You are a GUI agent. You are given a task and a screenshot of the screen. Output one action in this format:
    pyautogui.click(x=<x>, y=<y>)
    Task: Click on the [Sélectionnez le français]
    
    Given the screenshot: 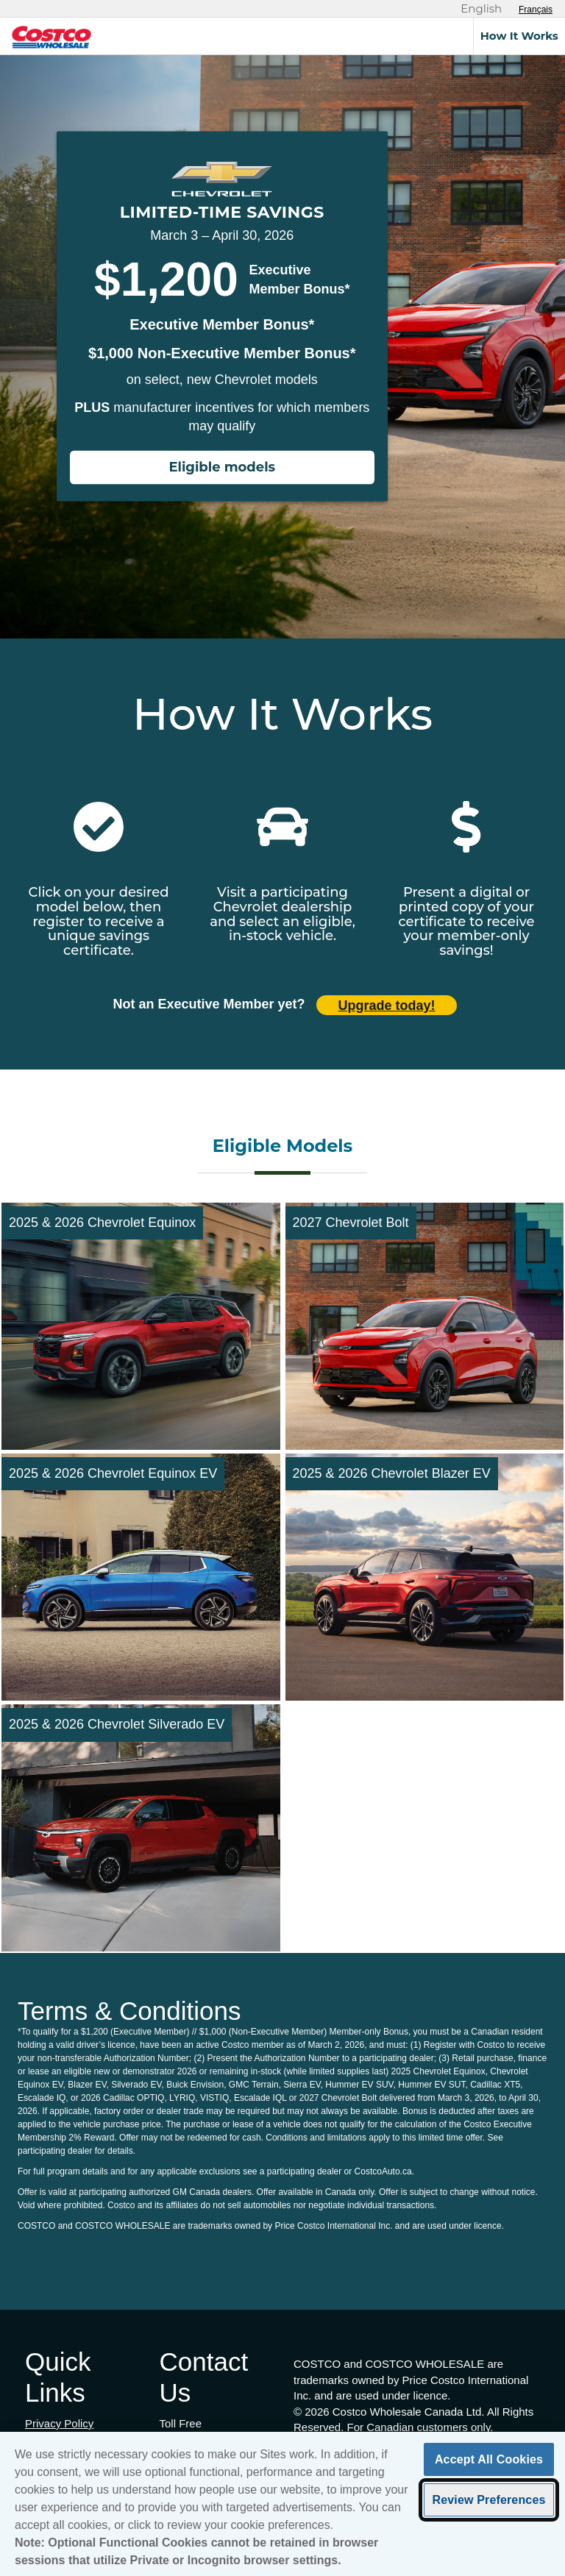 What is the action you would take?
    pyautogui.click(x=535, y=9)
    